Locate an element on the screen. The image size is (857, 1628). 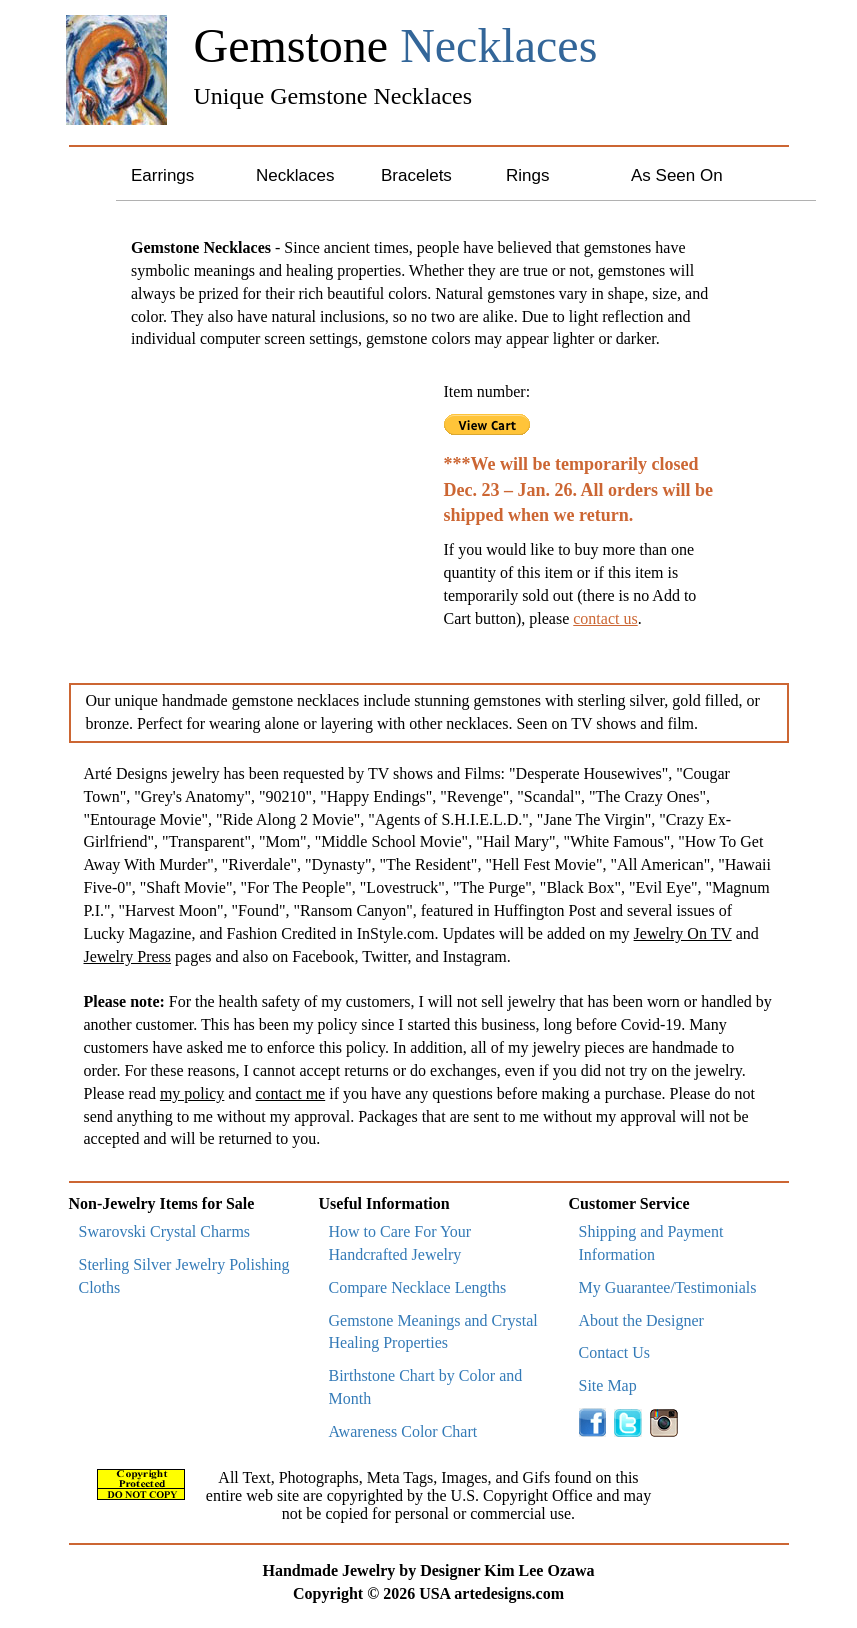
About the Designer is located at coordinates (641, 1320).